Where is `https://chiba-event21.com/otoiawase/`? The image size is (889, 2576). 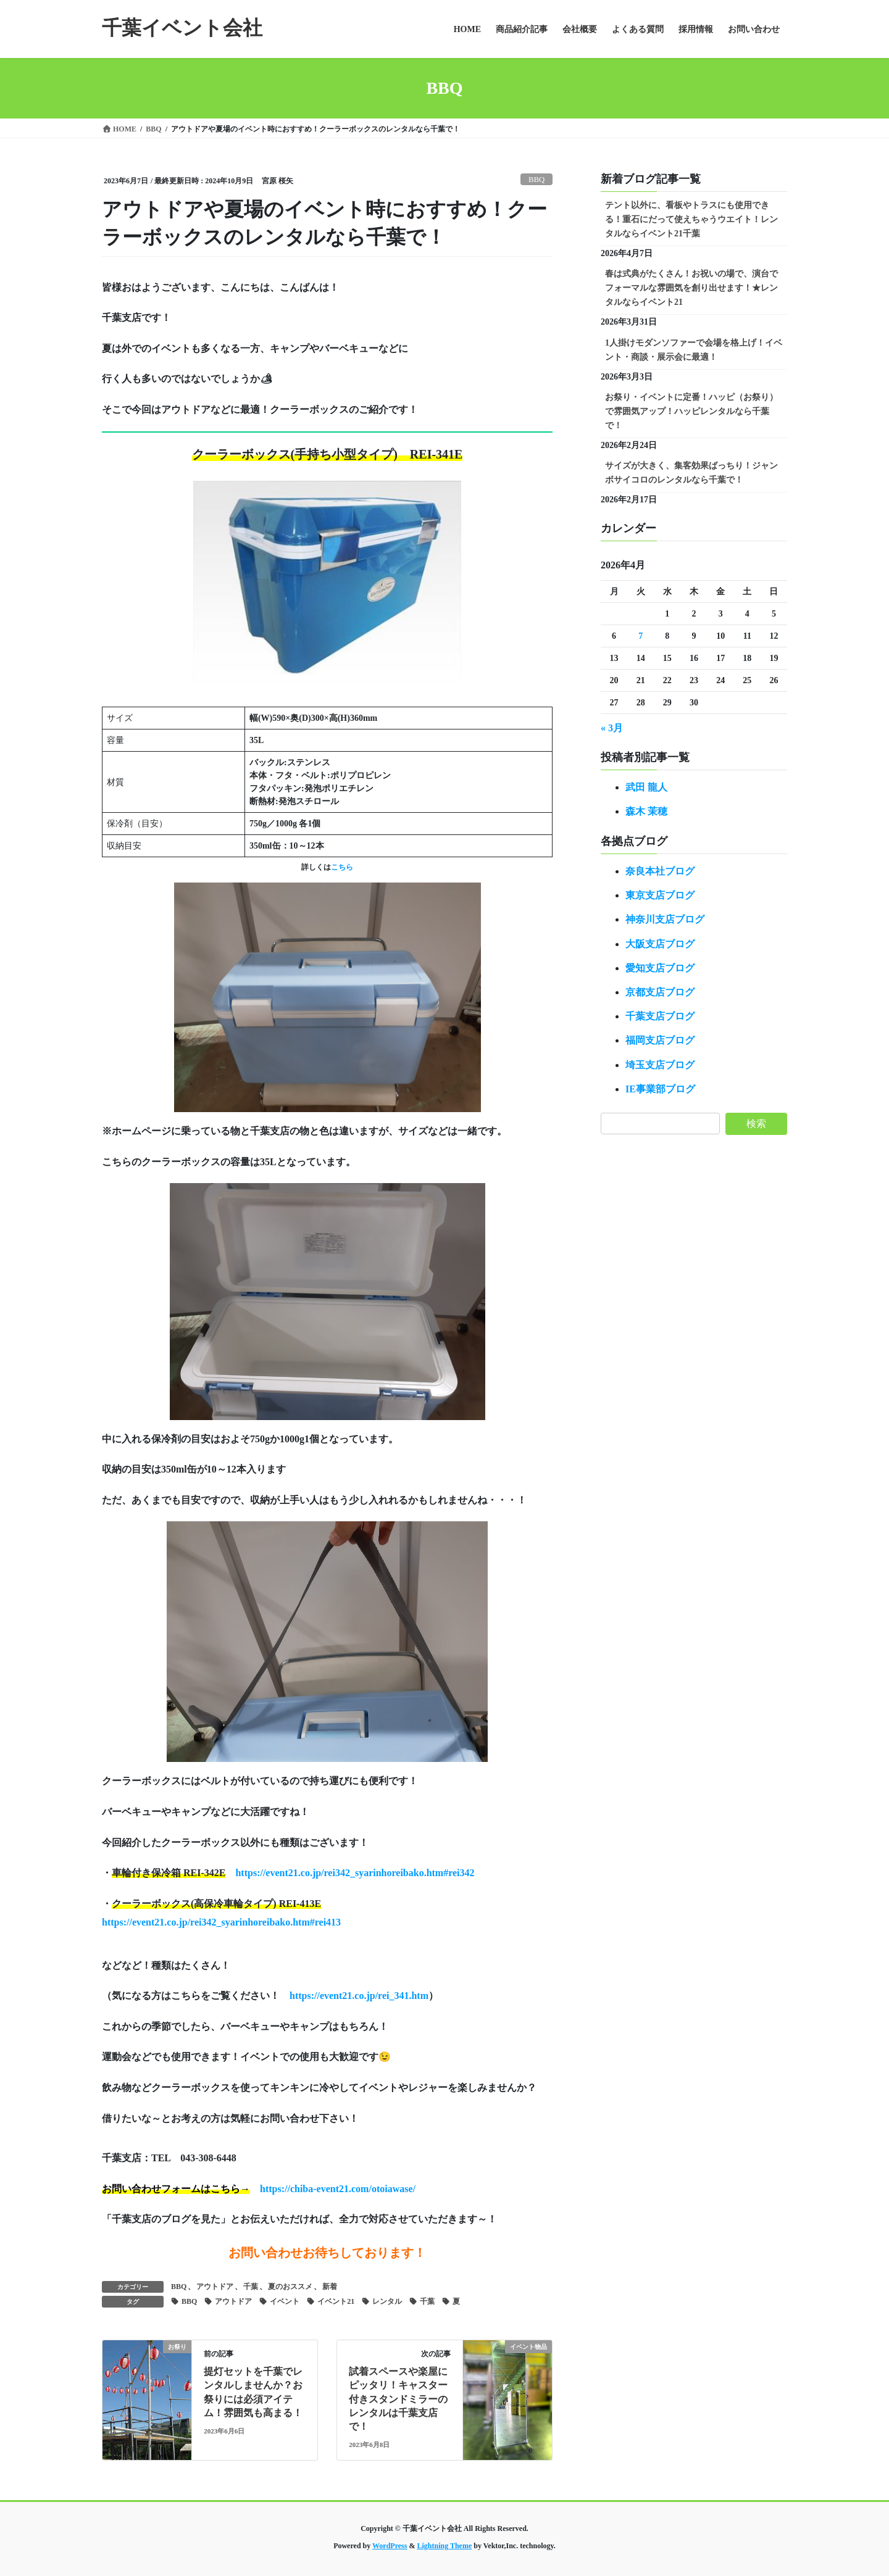
https://chiba-event21.com/otoiawase/ is located at coordinates (337, 2188).